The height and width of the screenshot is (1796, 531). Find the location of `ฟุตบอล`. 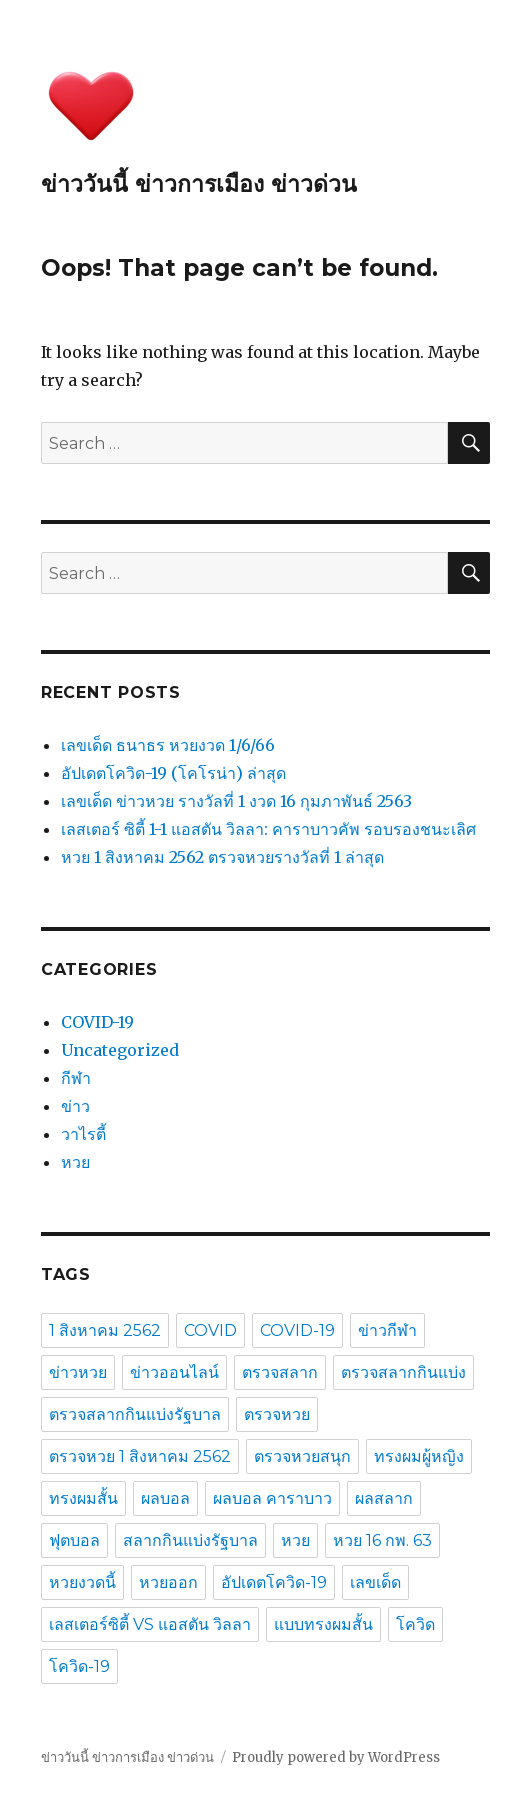

ฟุตบอล is located at coordinates (74, 1540).